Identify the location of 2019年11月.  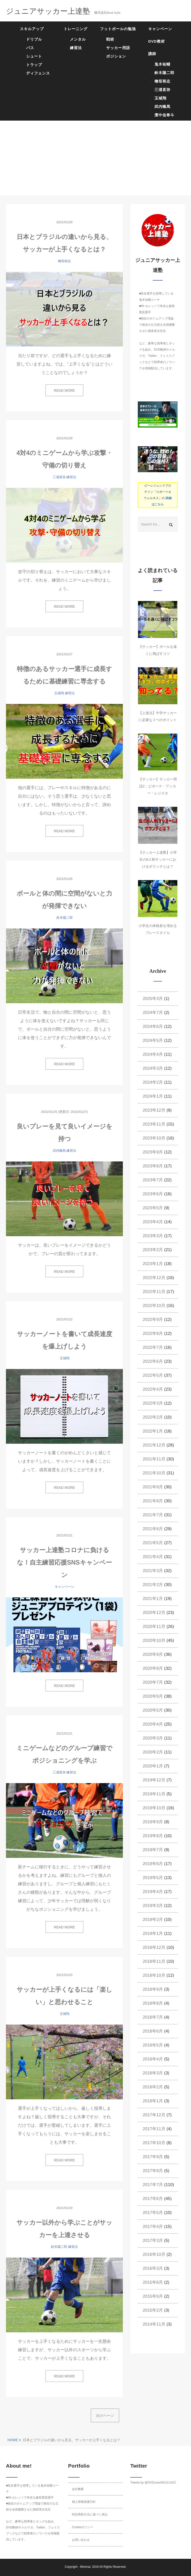
(154, 1794).